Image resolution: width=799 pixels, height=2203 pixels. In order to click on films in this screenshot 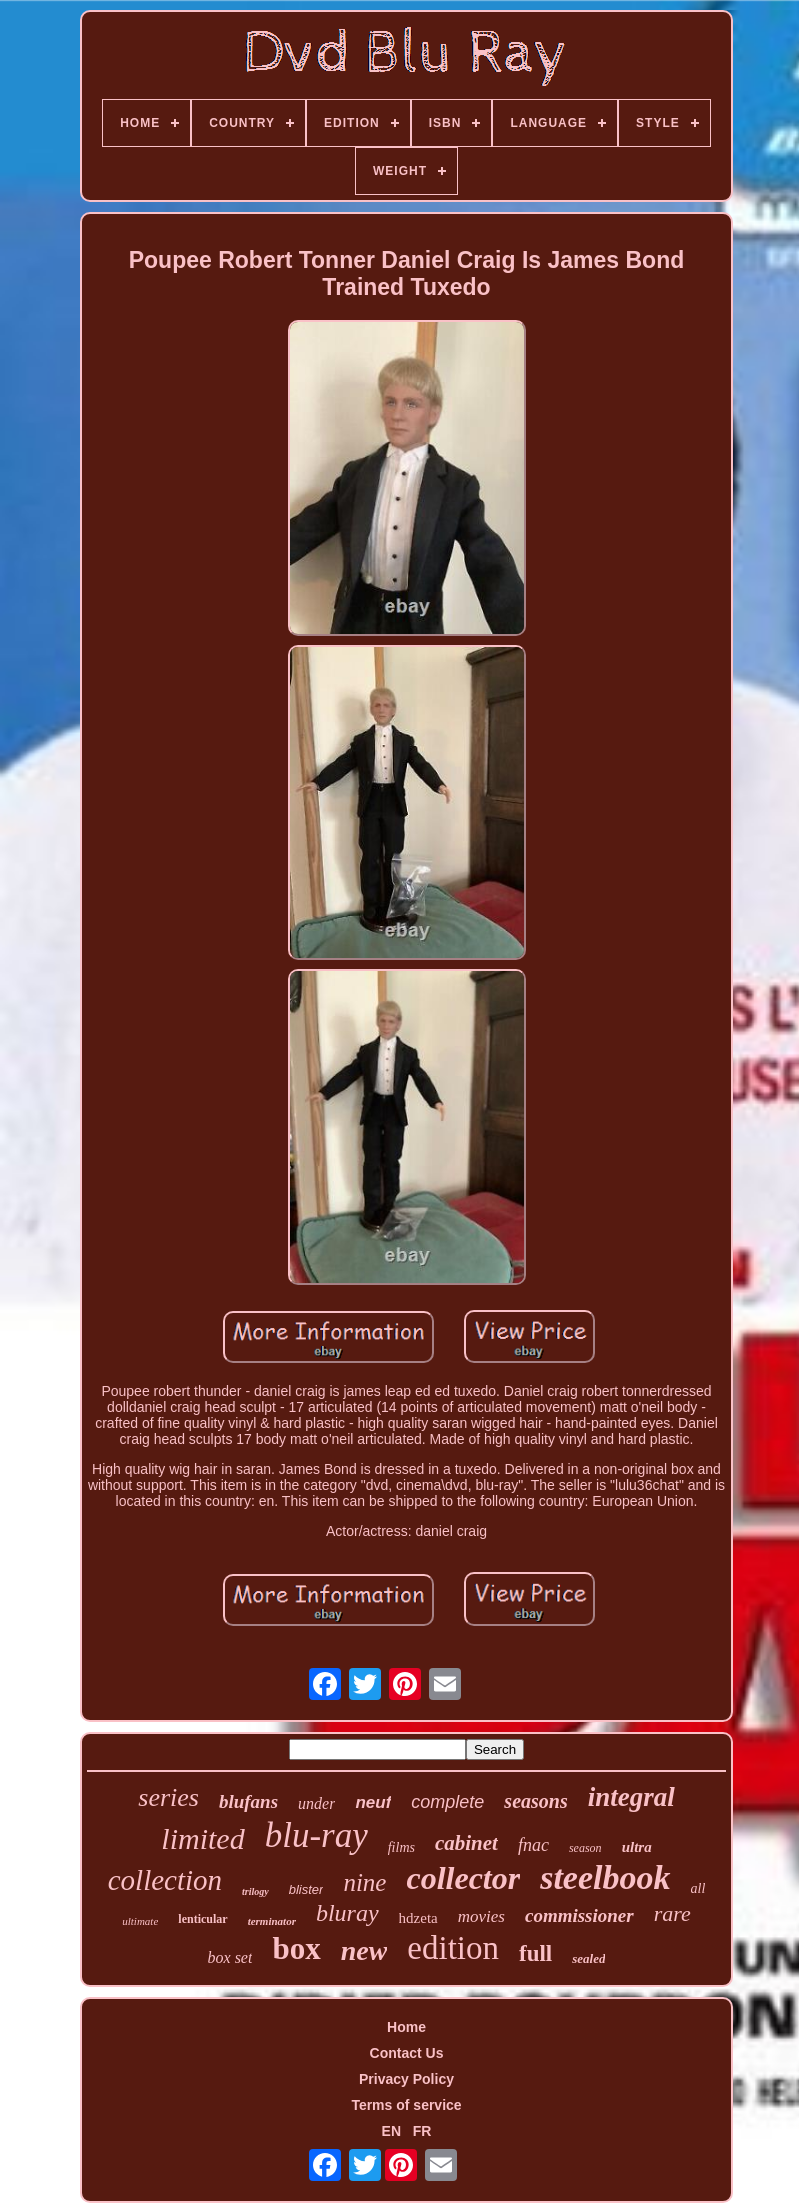, I will do `click(401, 1847)`.